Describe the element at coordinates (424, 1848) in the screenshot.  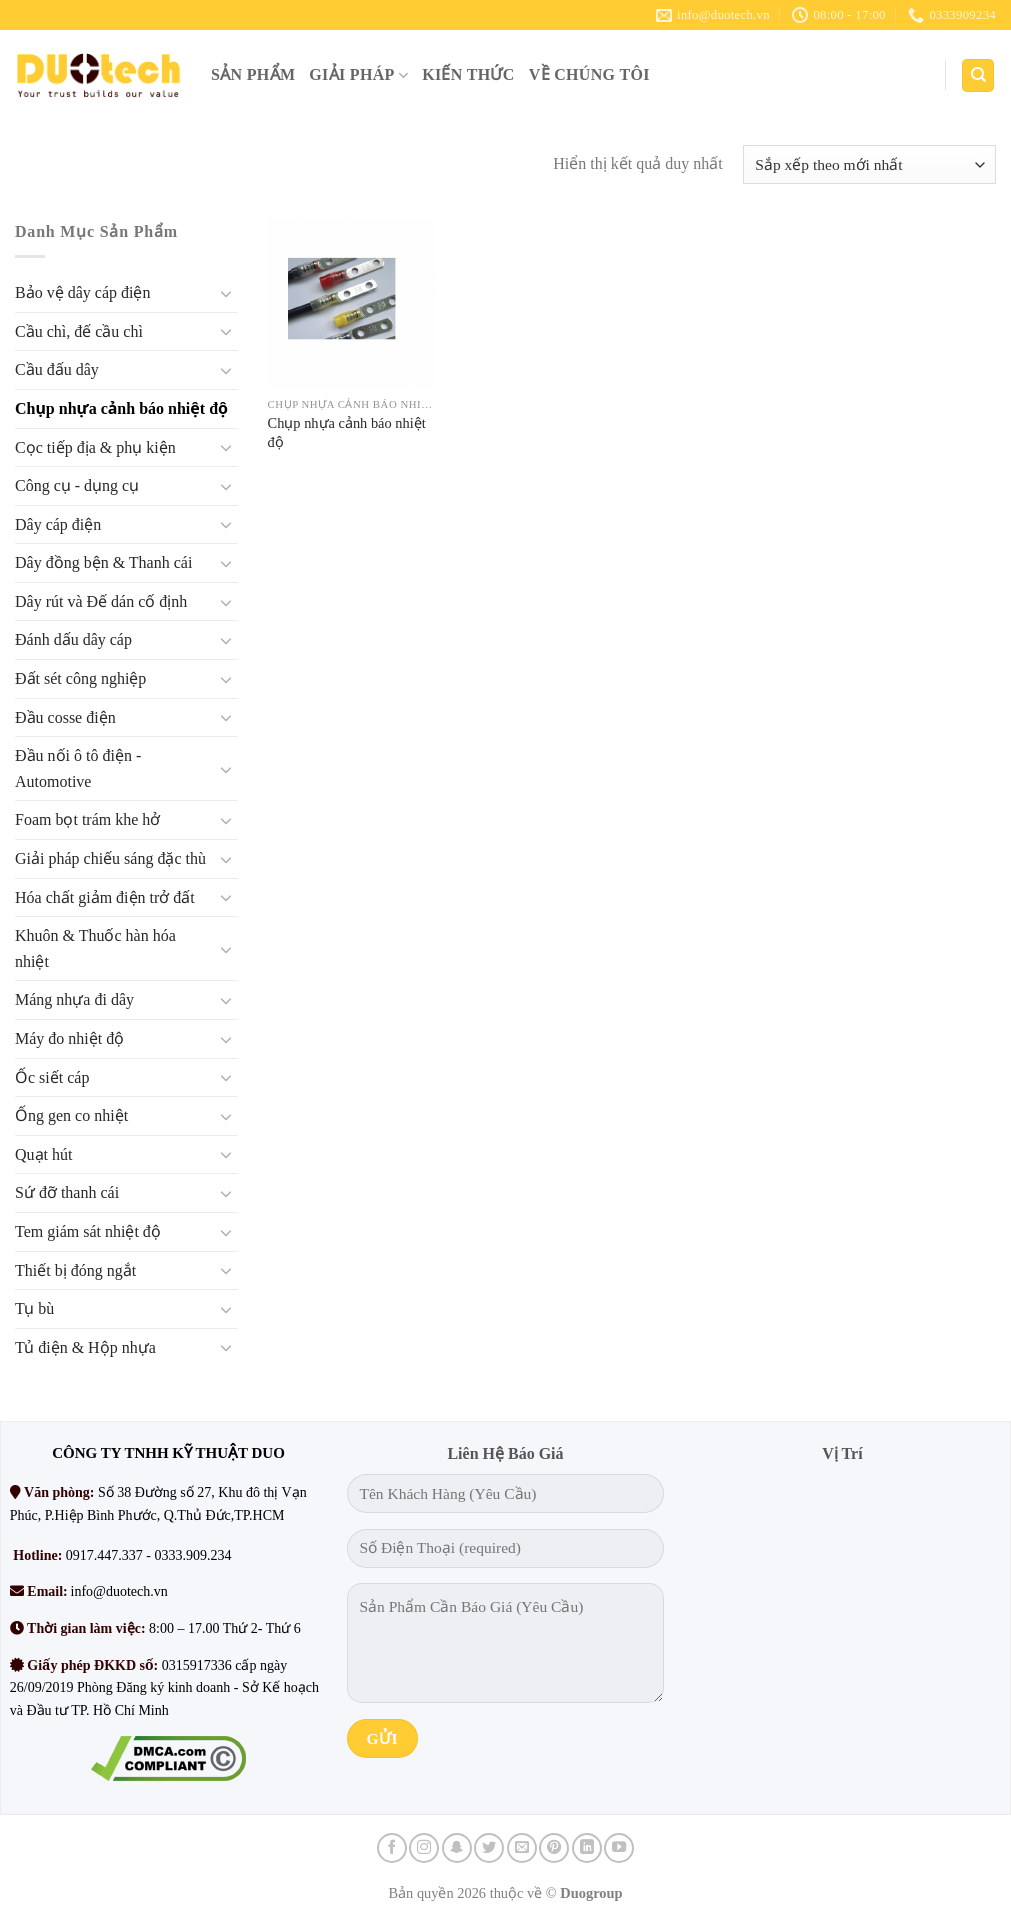
I see `[Theo dõi trên Instagram]` at that location.